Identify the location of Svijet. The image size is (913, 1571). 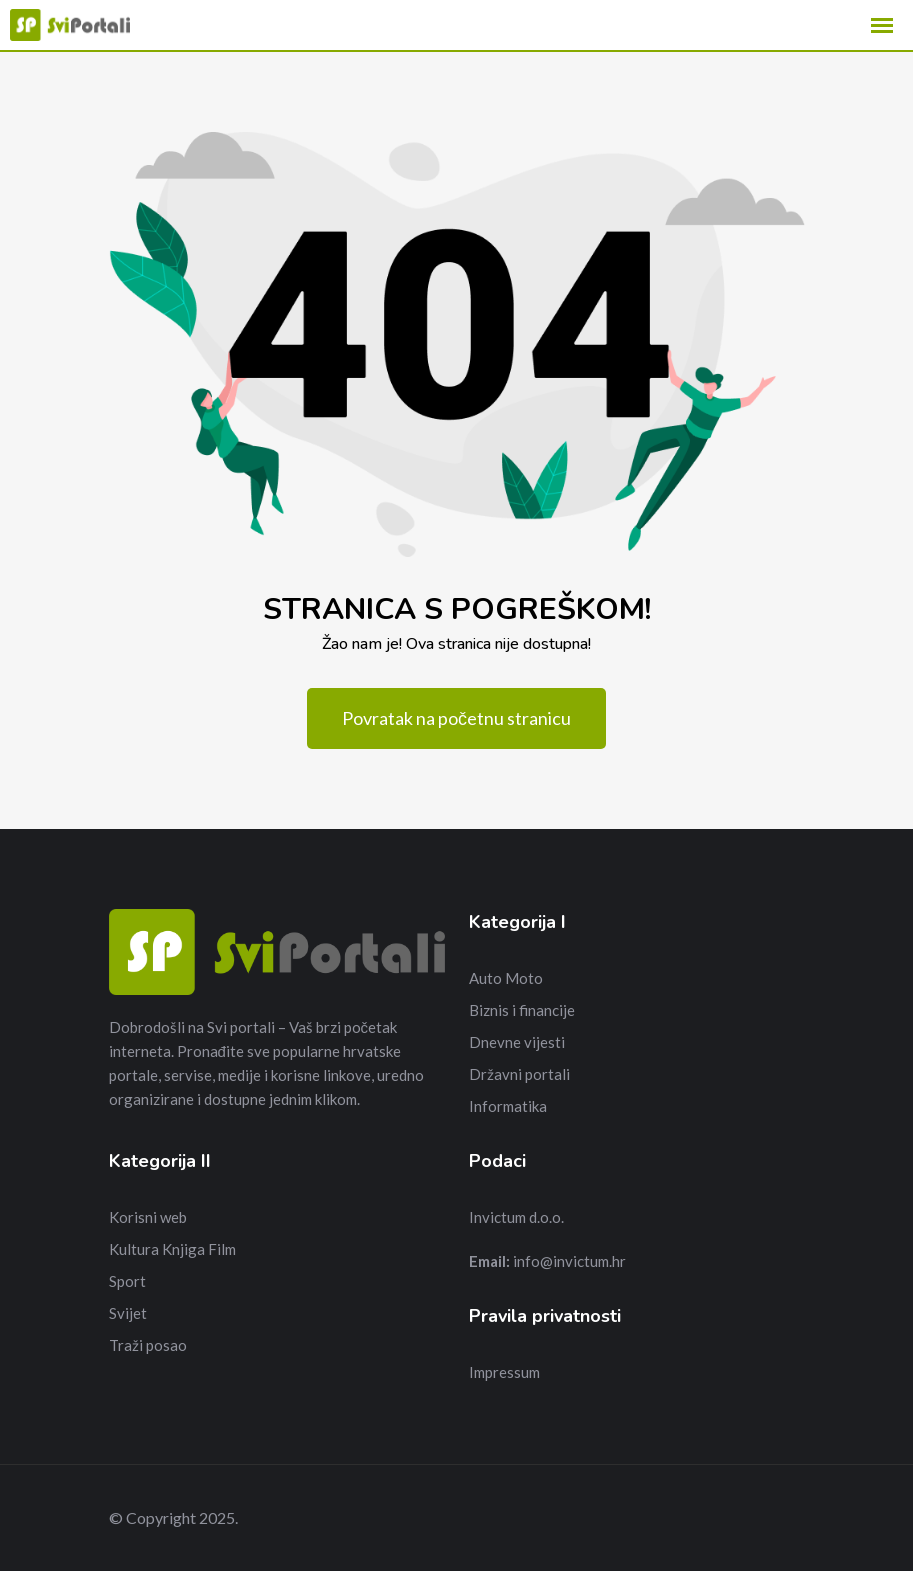
(128, 1313).